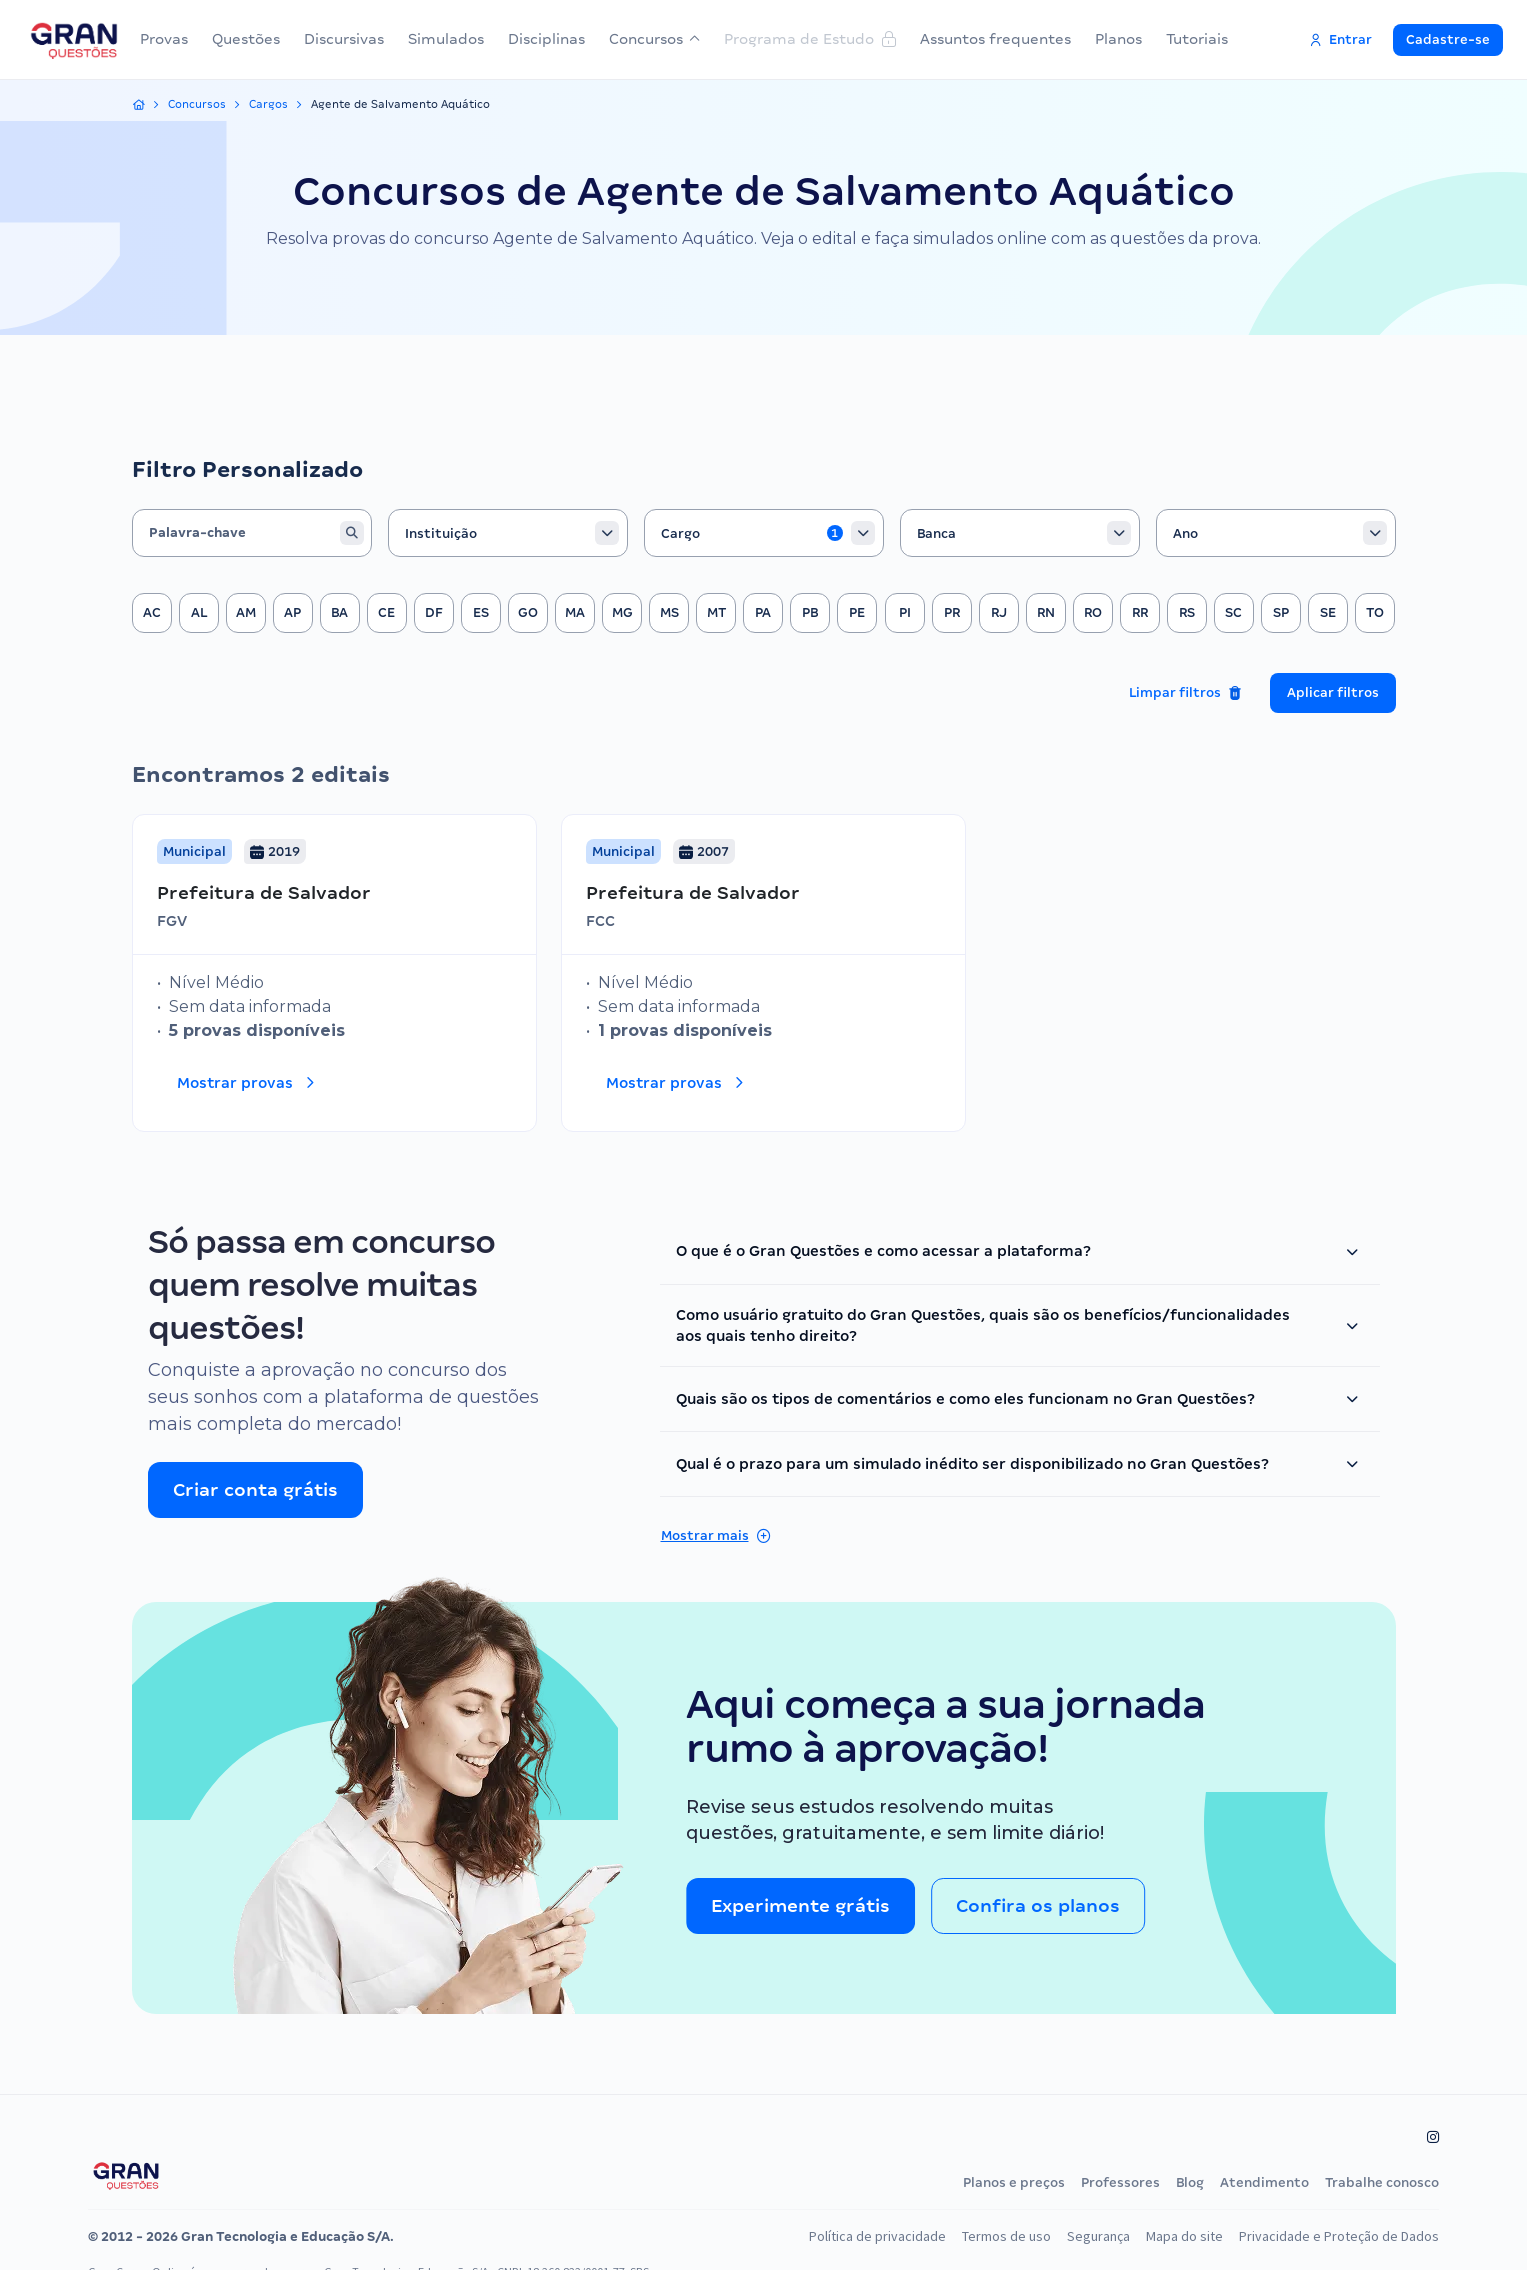 The image size is (1527, 2270). I want to click on [Início], so click(139, 105).